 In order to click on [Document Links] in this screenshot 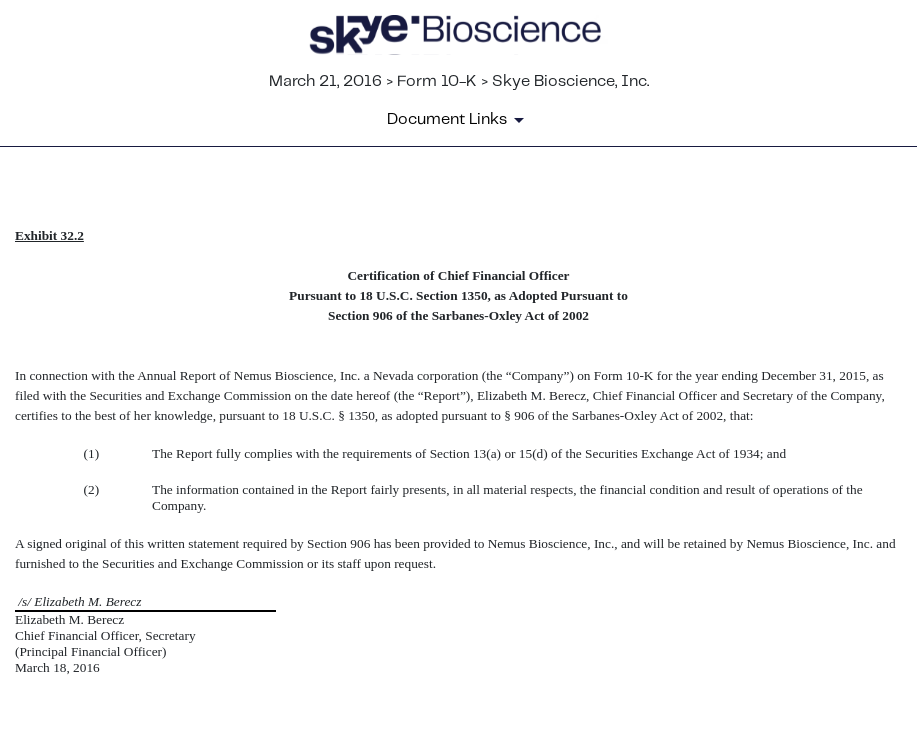, I will do `click(459, 120)`.